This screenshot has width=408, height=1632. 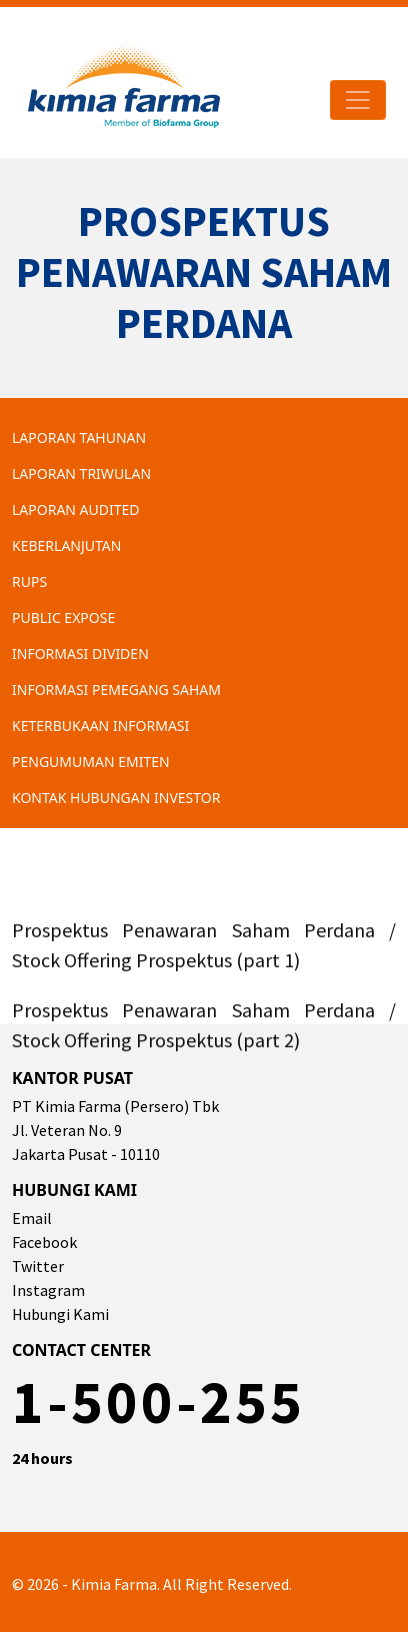 What do you see at coordinates (66, 545) in the screenshot?
I see `Keberlanjutan` at bounding box center [66, 545].